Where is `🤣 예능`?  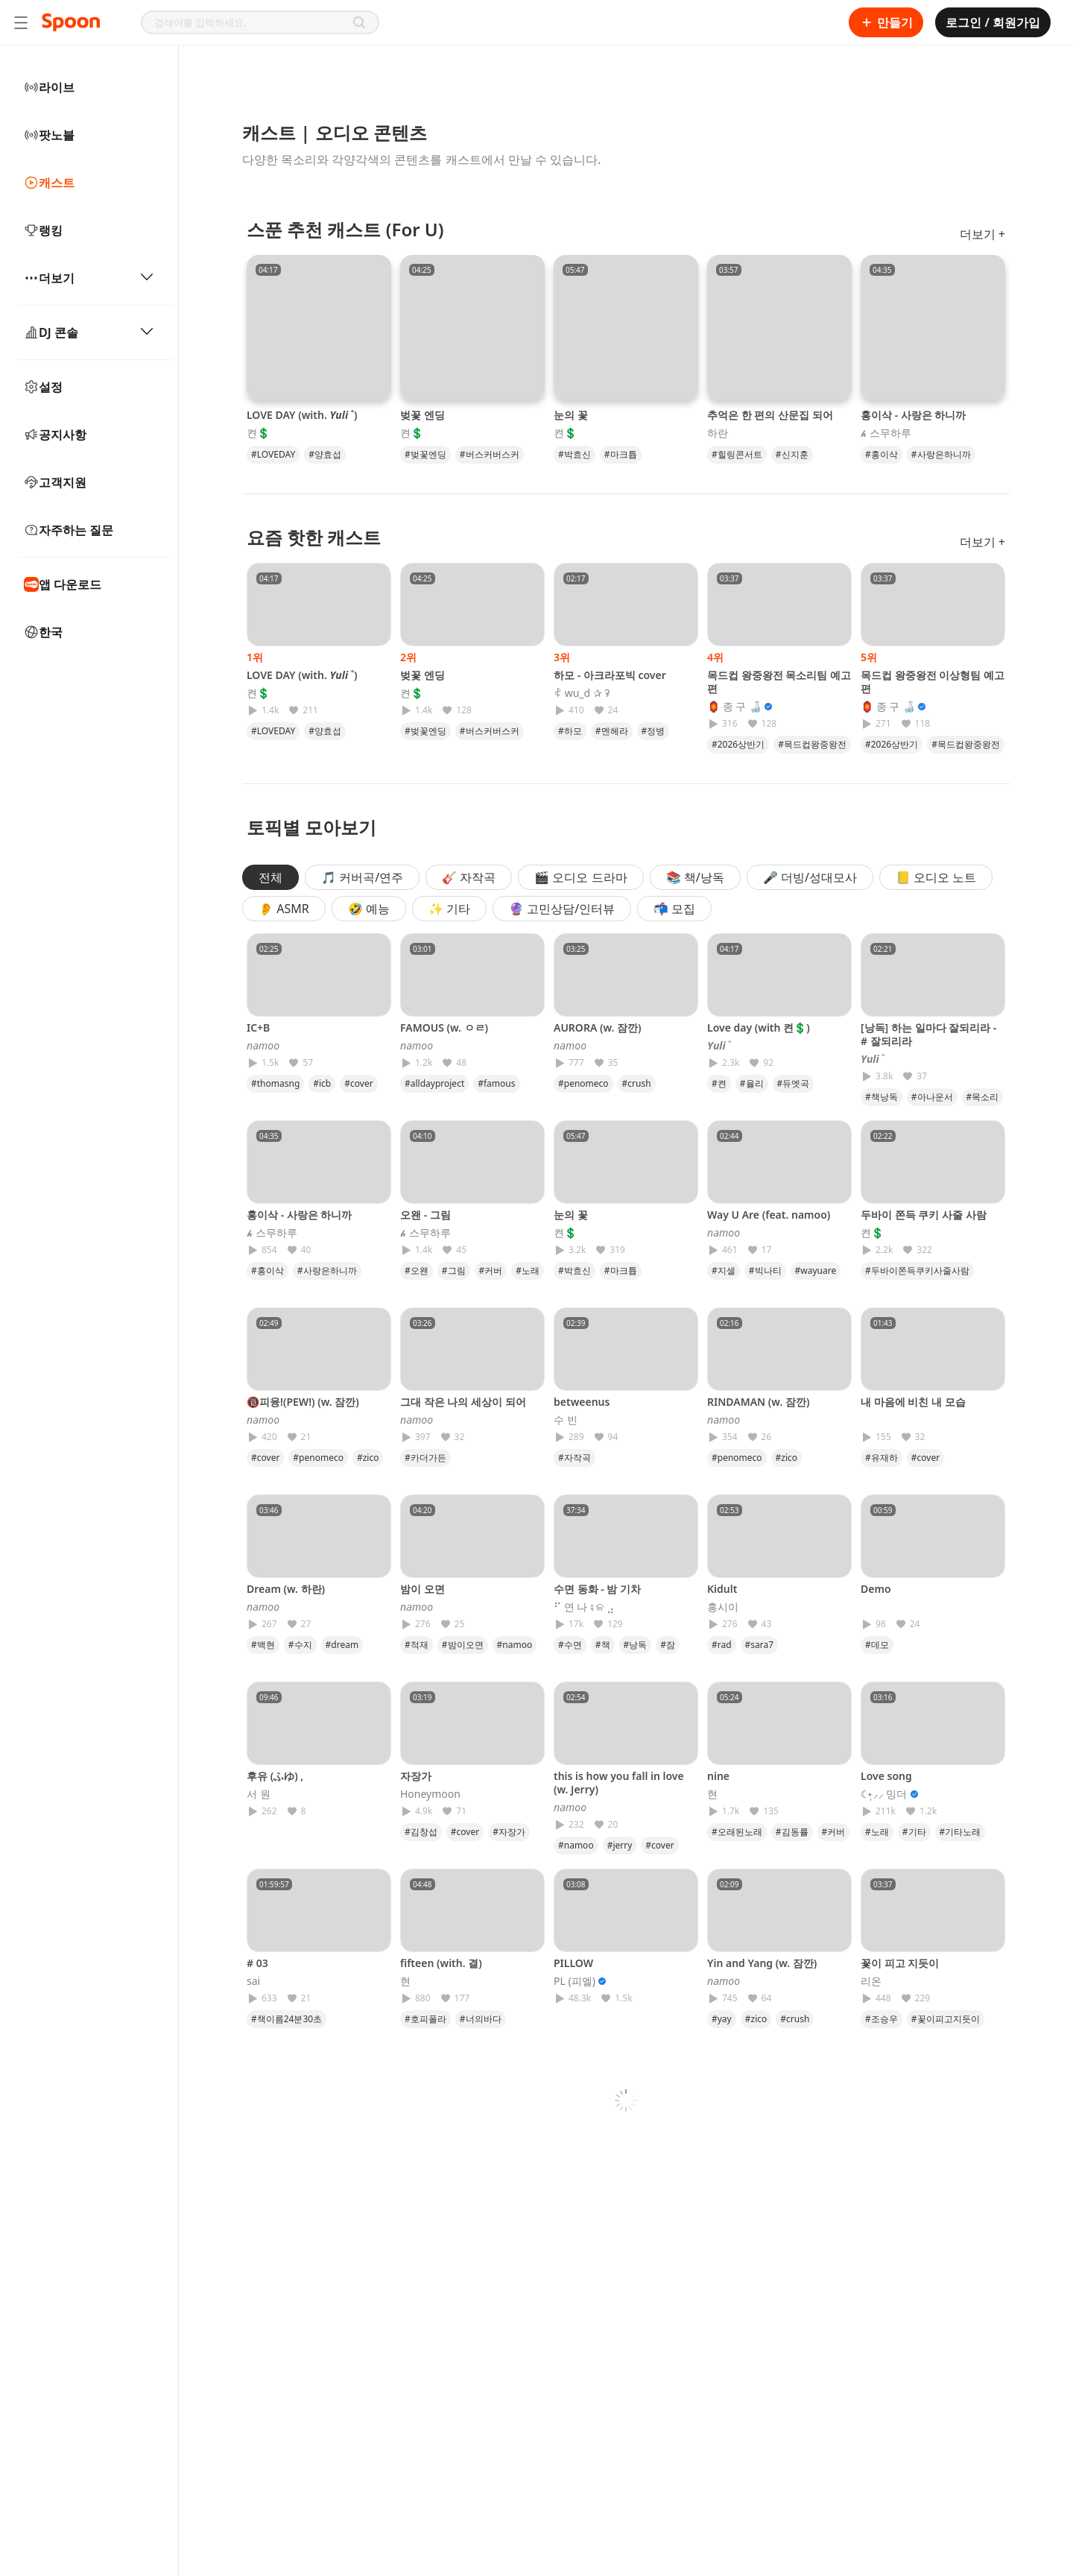 🤣 예능 is located at coordinates (369, 908).